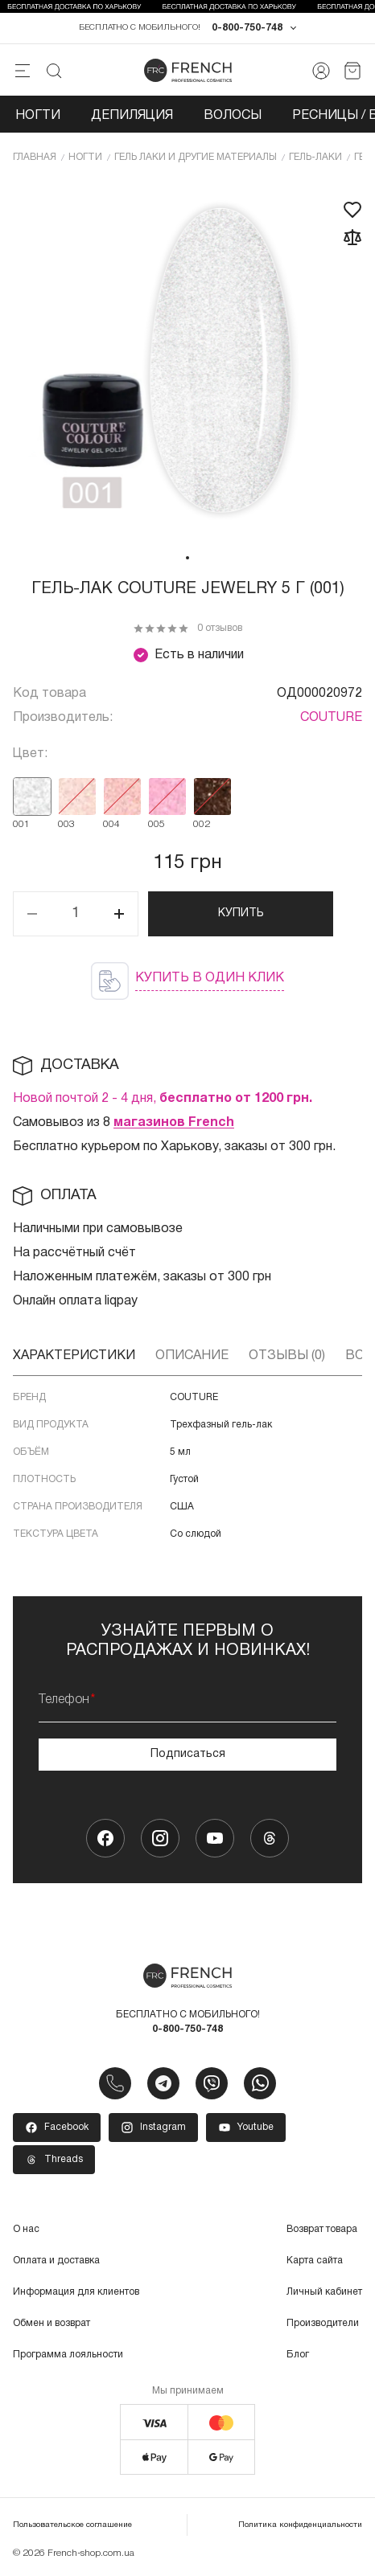 This screenshot has width=375, height=2576. I want to click on Обмен и возврат, so click(51, 2323).